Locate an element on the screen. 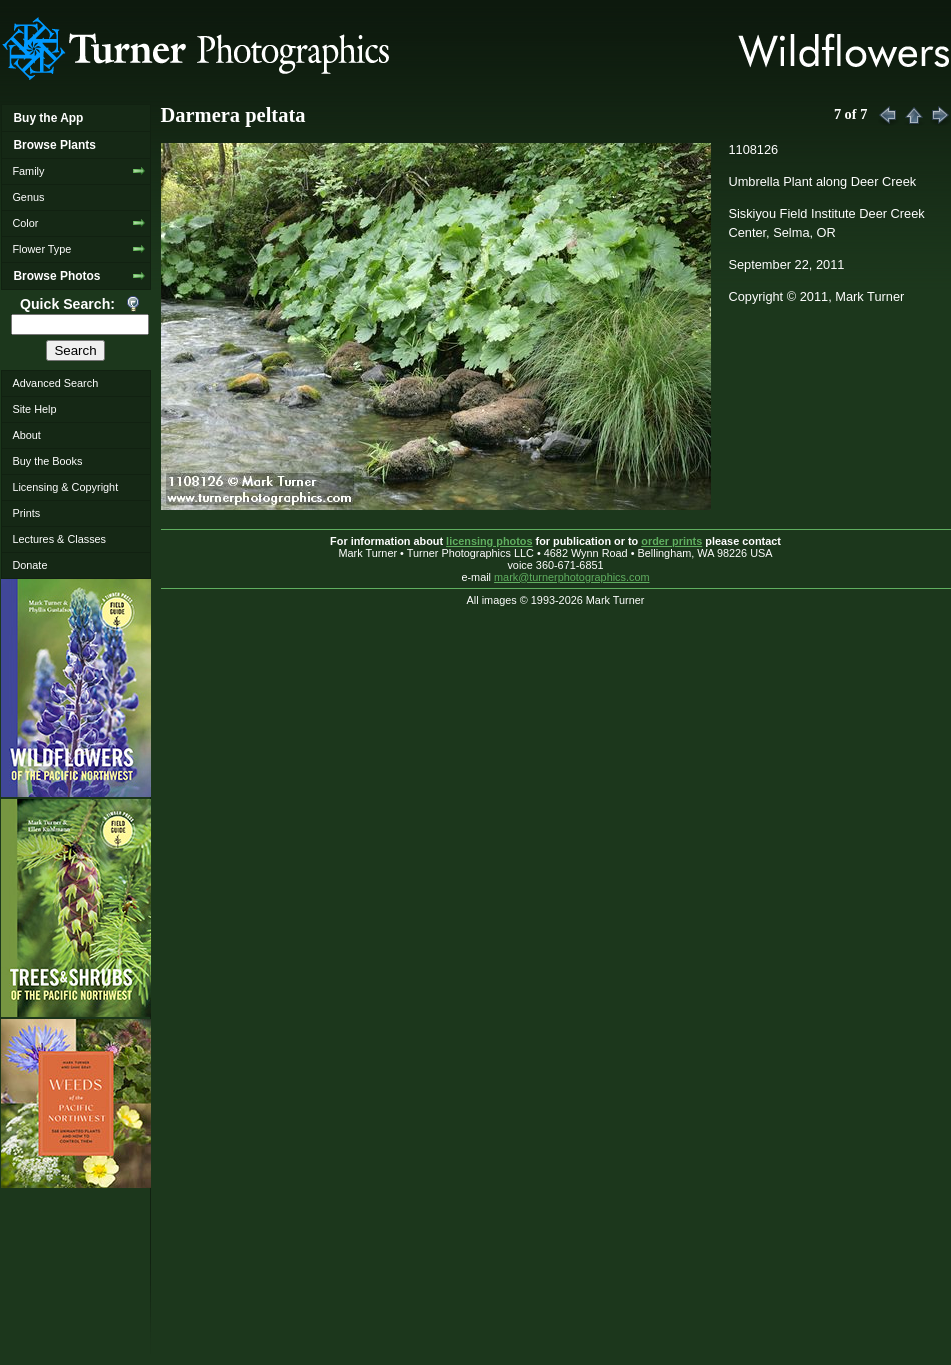  Flower Type is located at coordinates (41, 249).